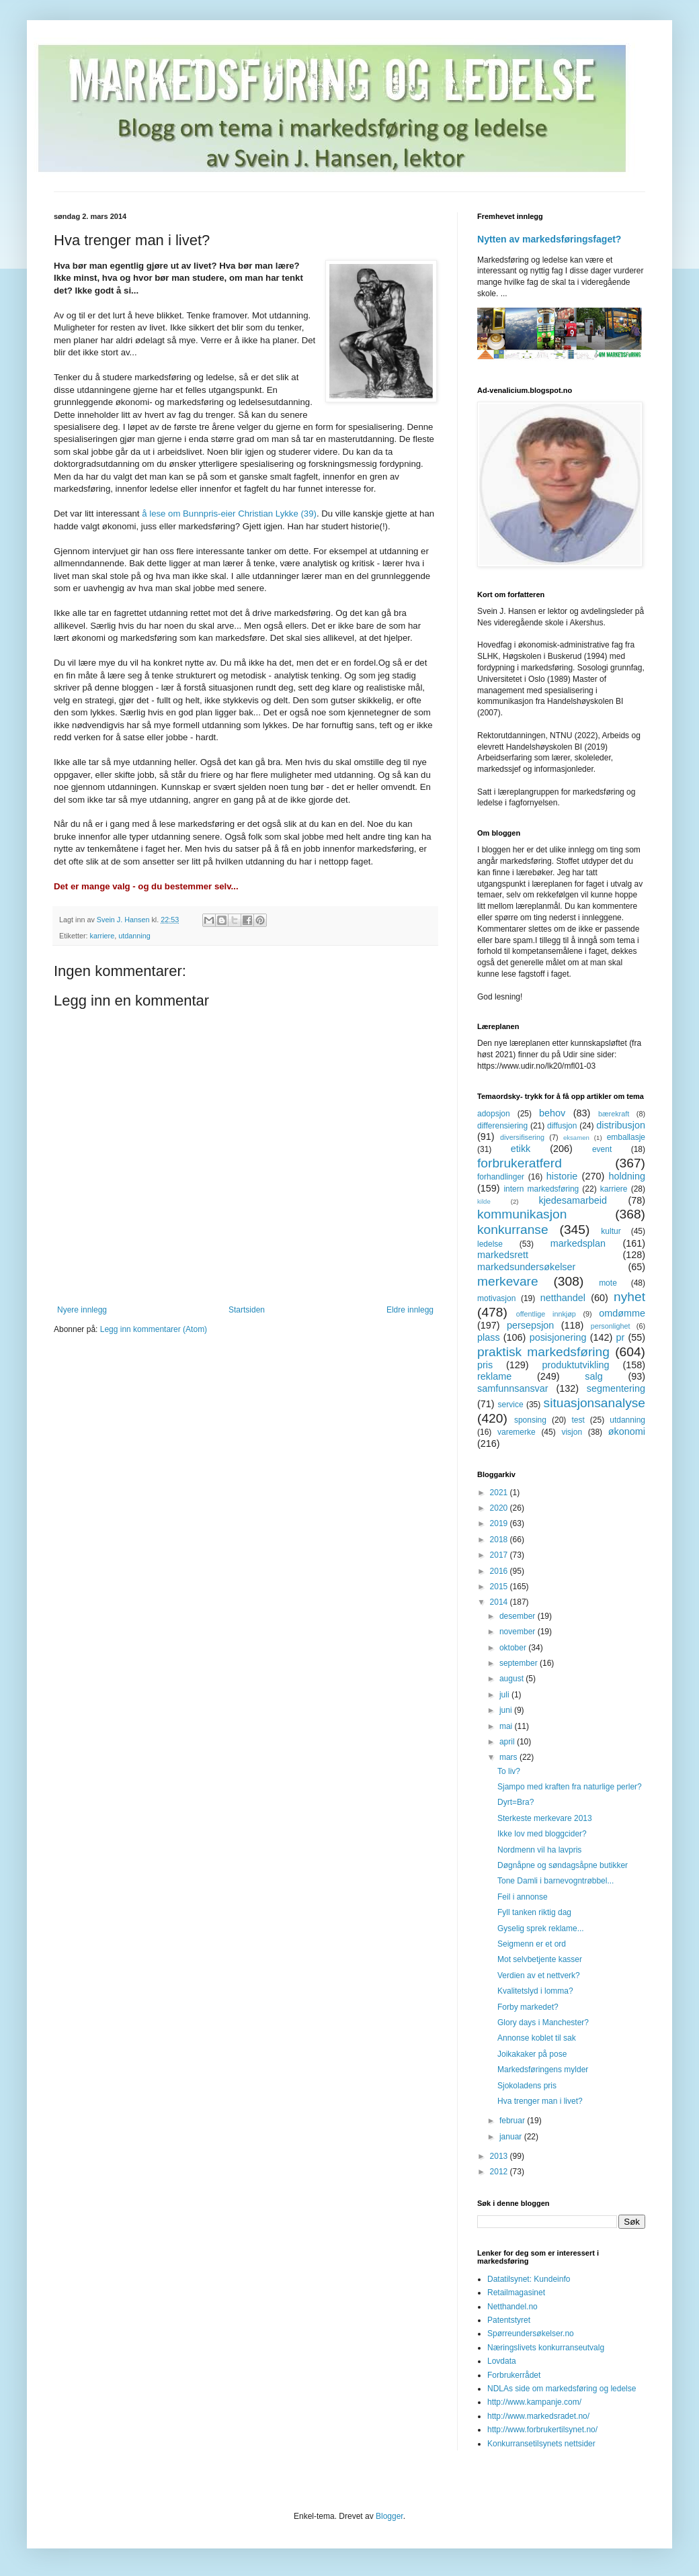 The image size is (699, 2576). Describe the element at coordinates (505, 1694) in the screenshot. I see `juli` at that location.